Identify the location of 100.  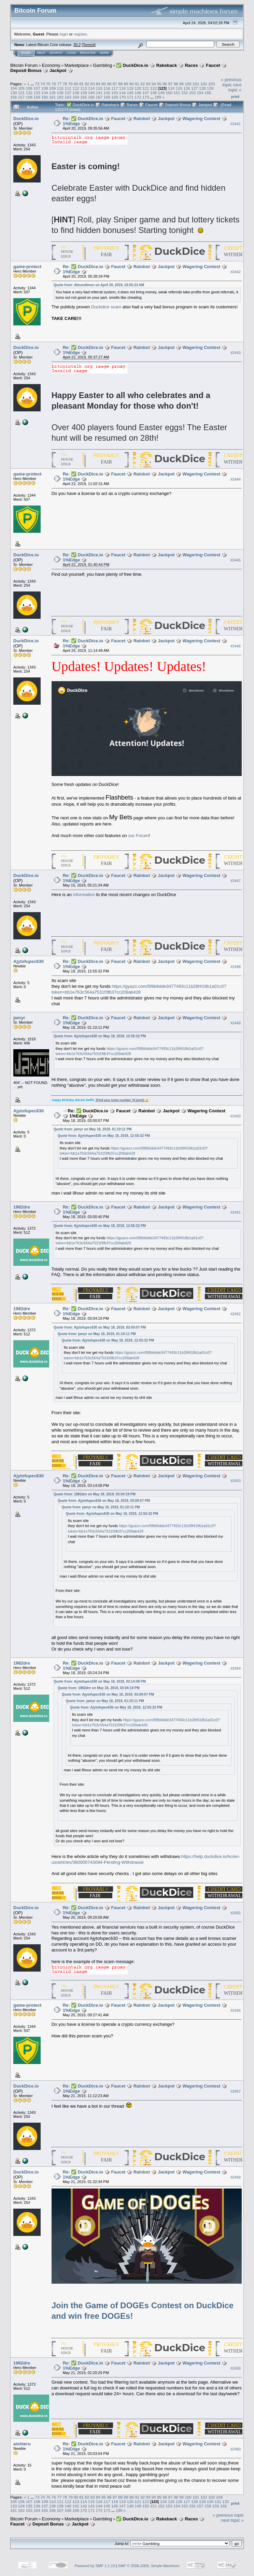
(188, 84).